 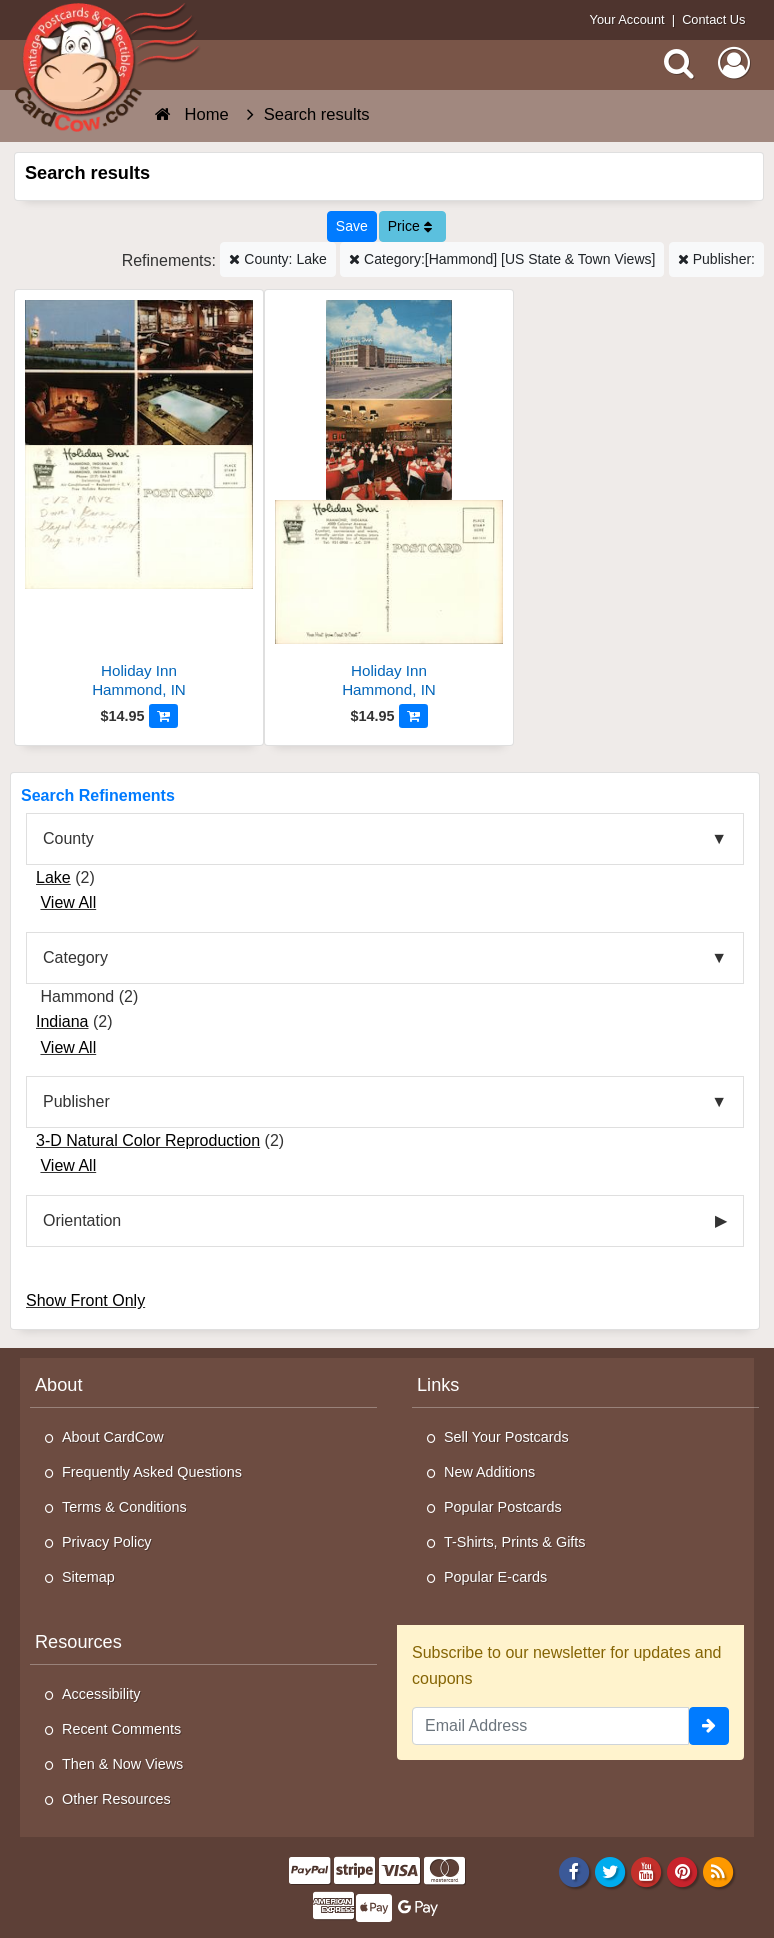 I want to click on [Twitter], so click(x=610, y=1872).